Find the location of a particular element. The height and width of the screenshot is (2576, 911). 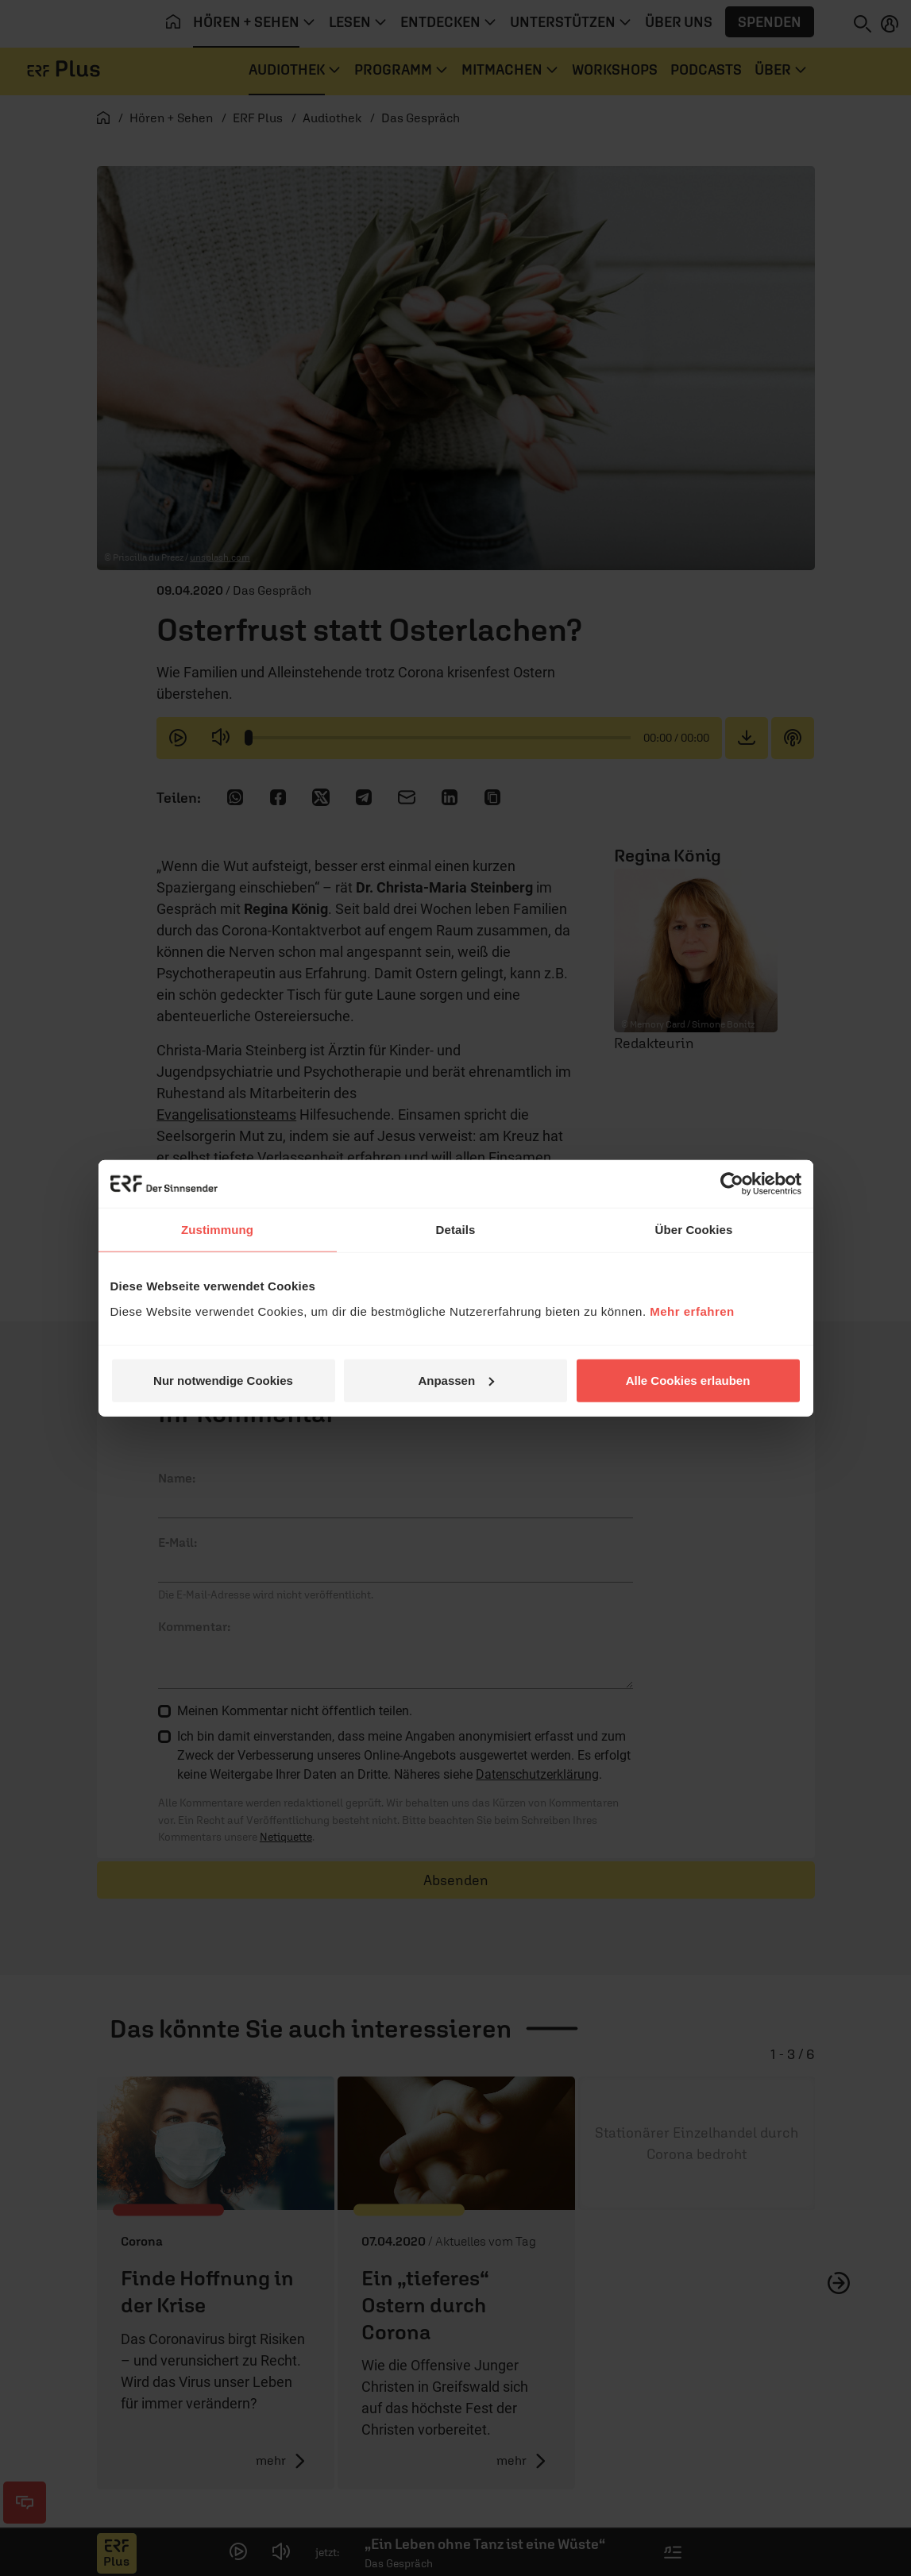

Details [tab] is located at coordinates (456, 1229).